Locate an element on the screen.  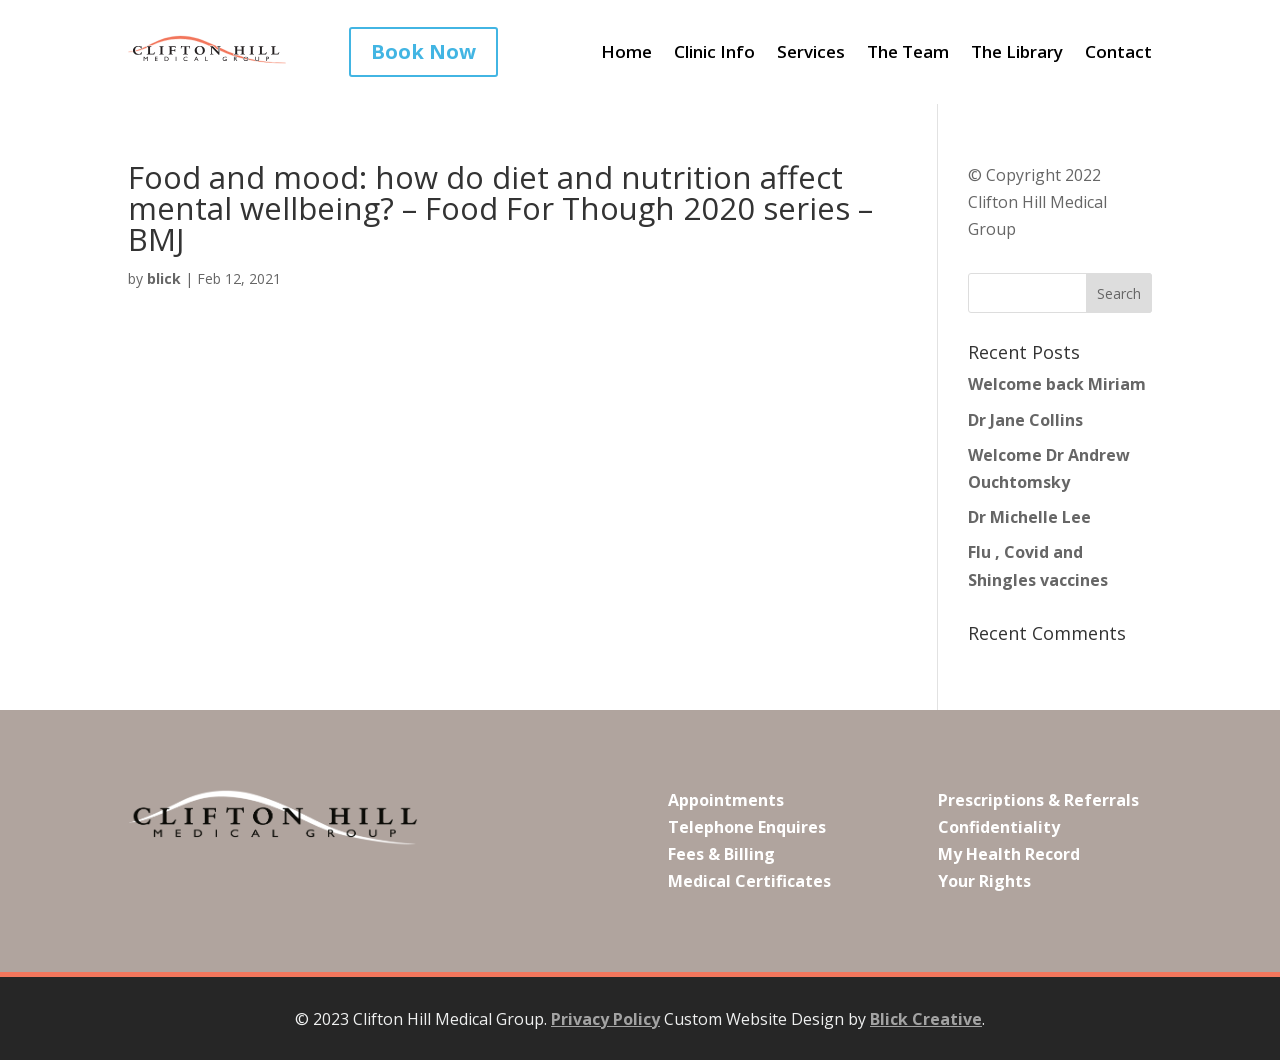
Book Now is located at coordinates (423, 51).